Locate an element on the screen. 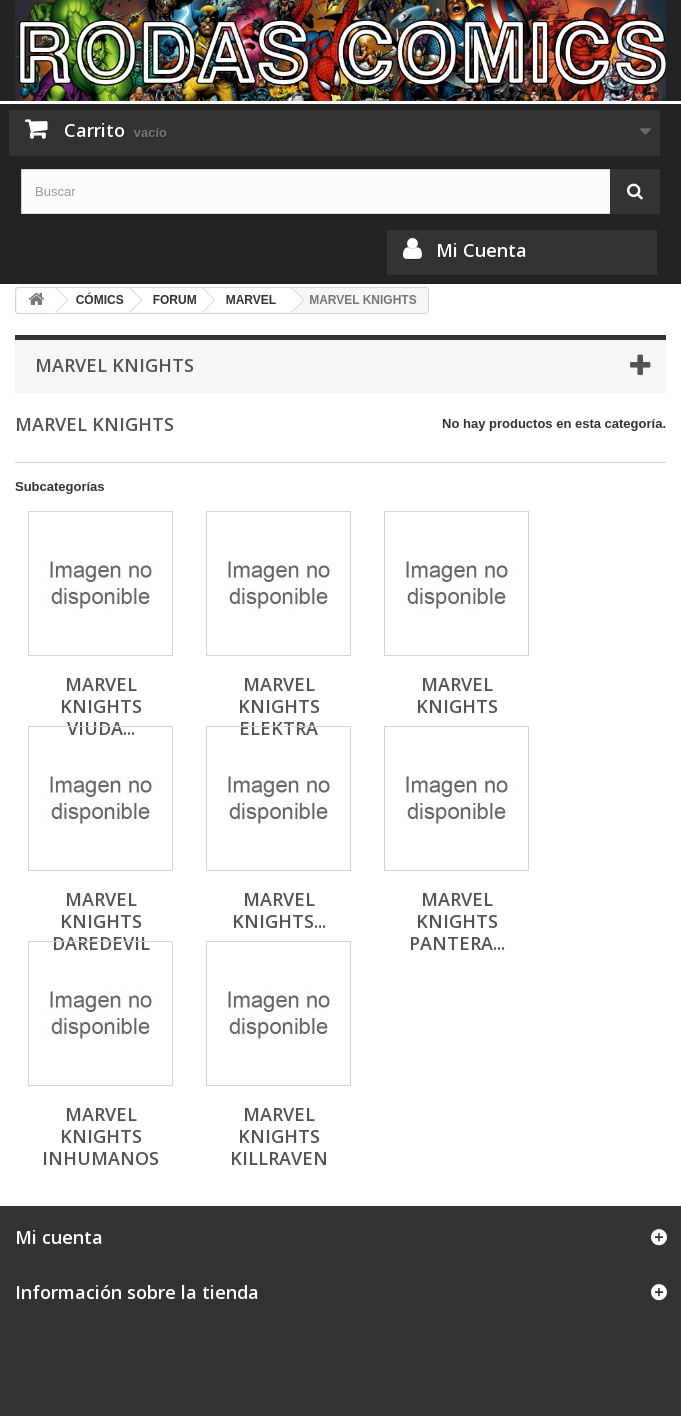 The width and height of the screenshot is (681, 1416). MARVEL KNIGHTS... is located at coordinates (279, 910).